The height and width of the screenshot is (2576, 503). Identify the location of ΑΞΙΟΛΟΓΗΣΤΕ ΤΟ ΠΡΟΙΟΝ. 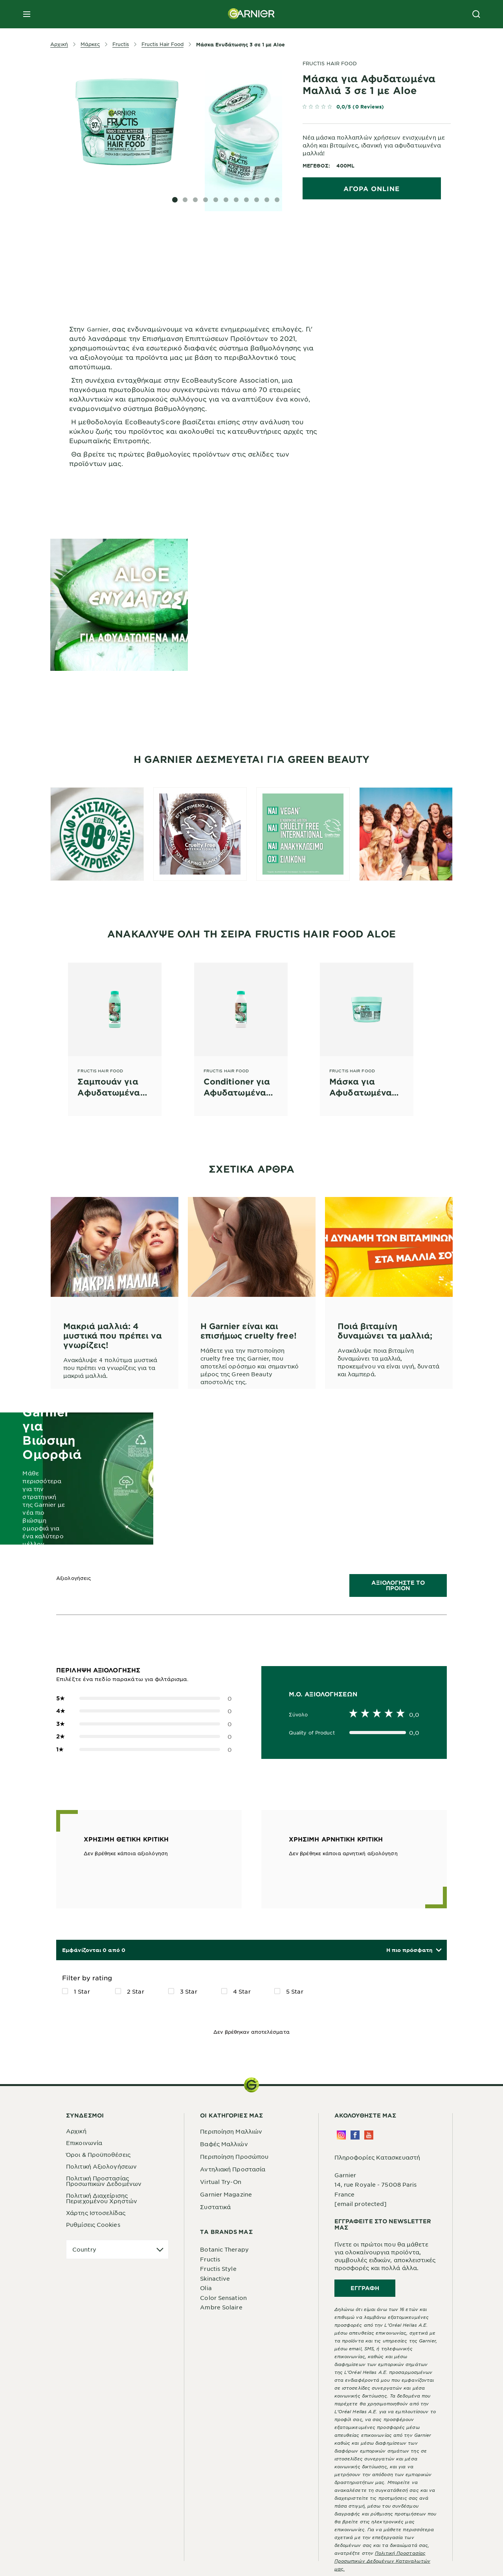
(398, 1585).